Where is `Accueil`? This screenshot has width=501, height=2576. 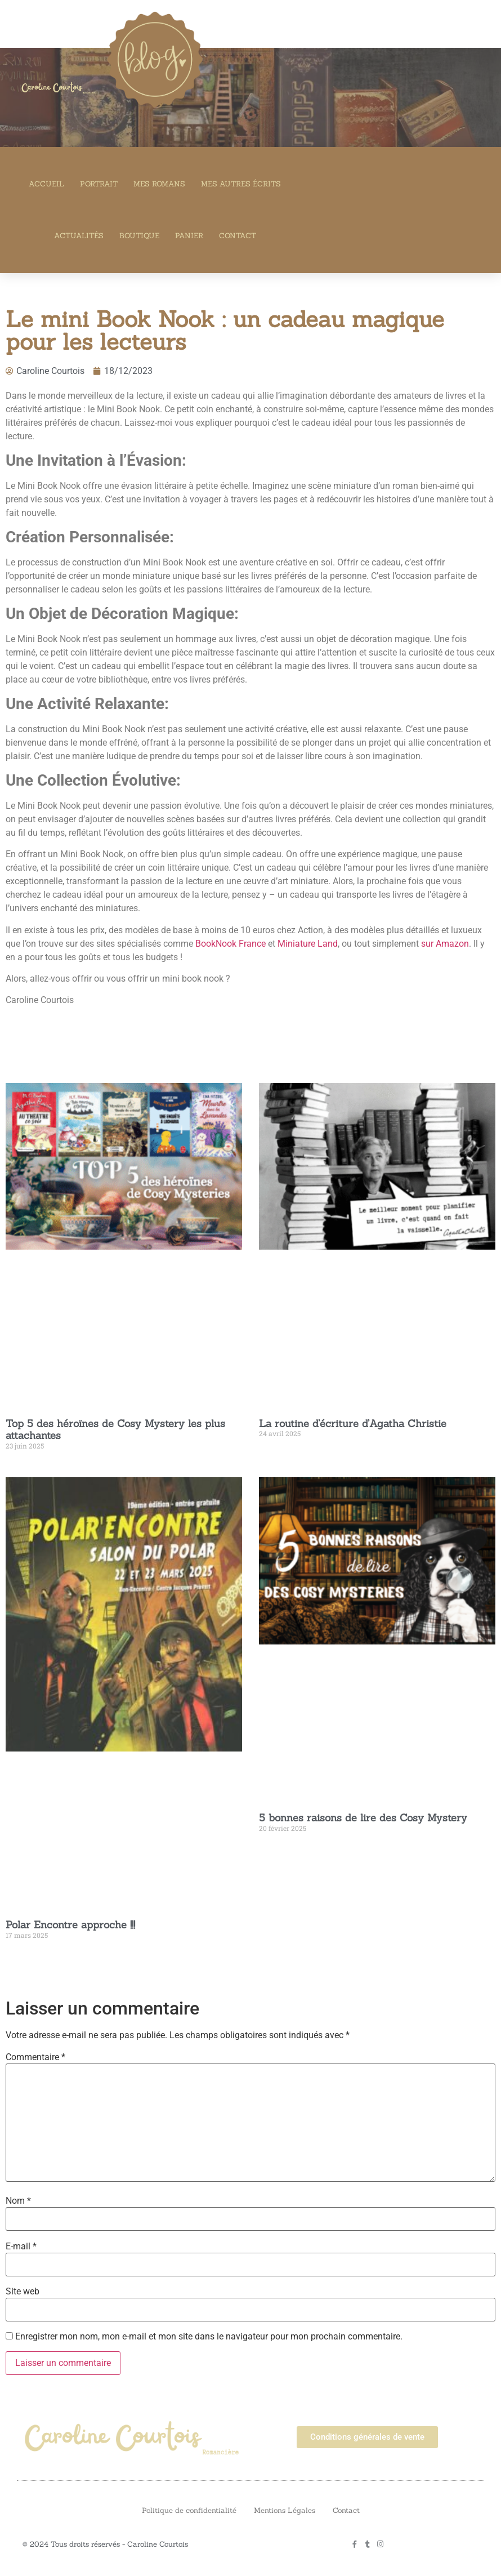
Accueil is located at coordinates (46, 184).